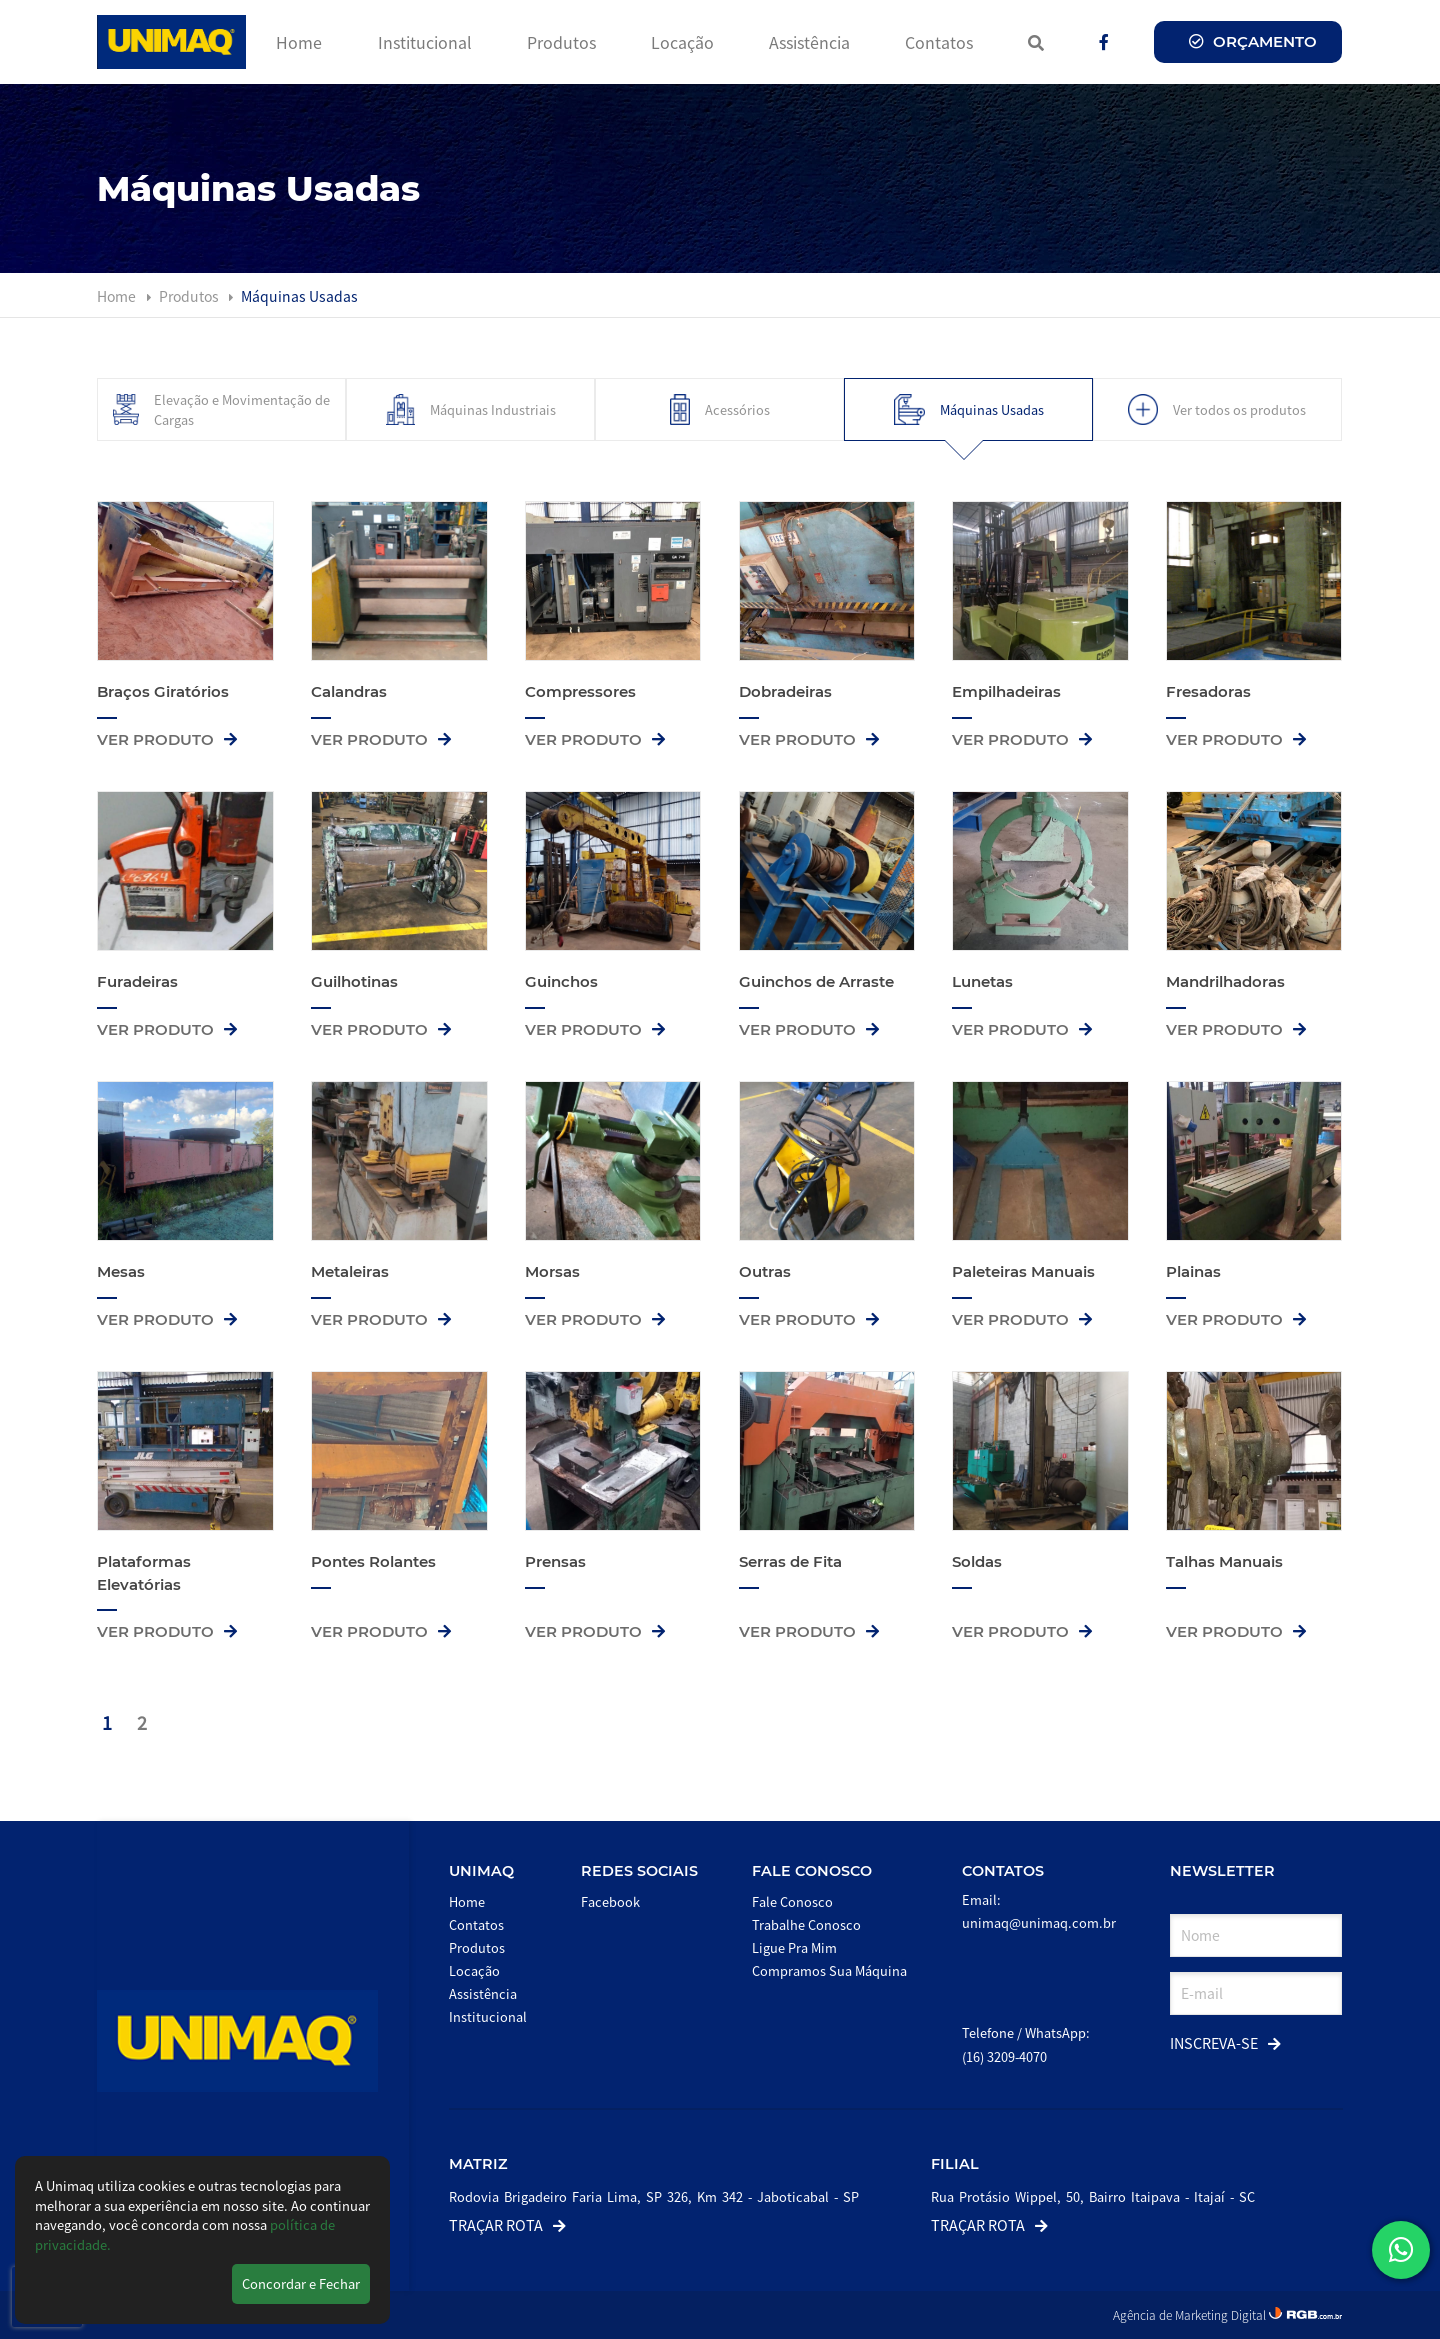 The height and width of the screenshot is (2339, 1440). Describe the element at coordinates (1225, 2042) in the screenshot. I see `Inscreva-se` at that location.